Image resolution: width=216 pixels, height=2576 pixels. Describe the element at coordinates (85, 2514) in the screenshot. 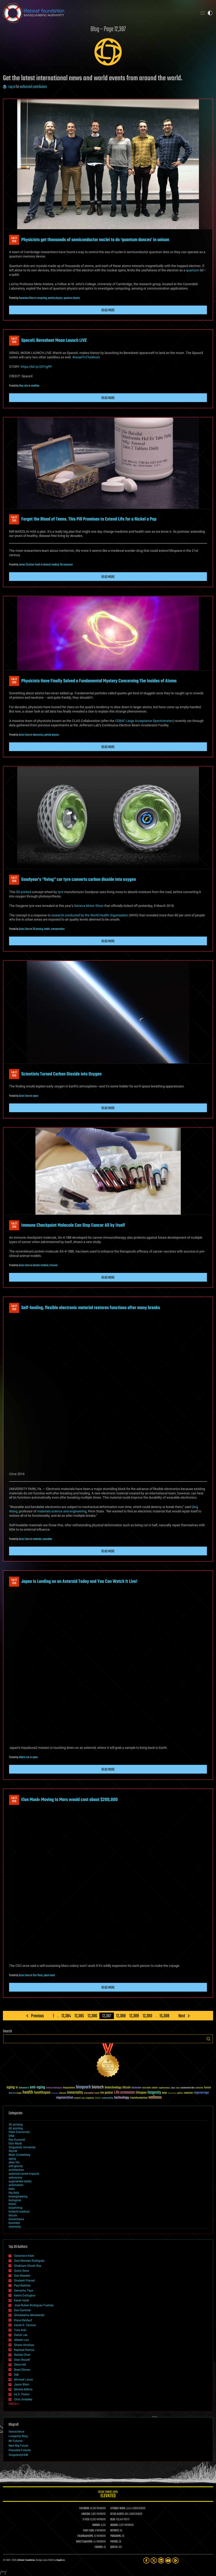

I see `LINKEDIN:` at that location.